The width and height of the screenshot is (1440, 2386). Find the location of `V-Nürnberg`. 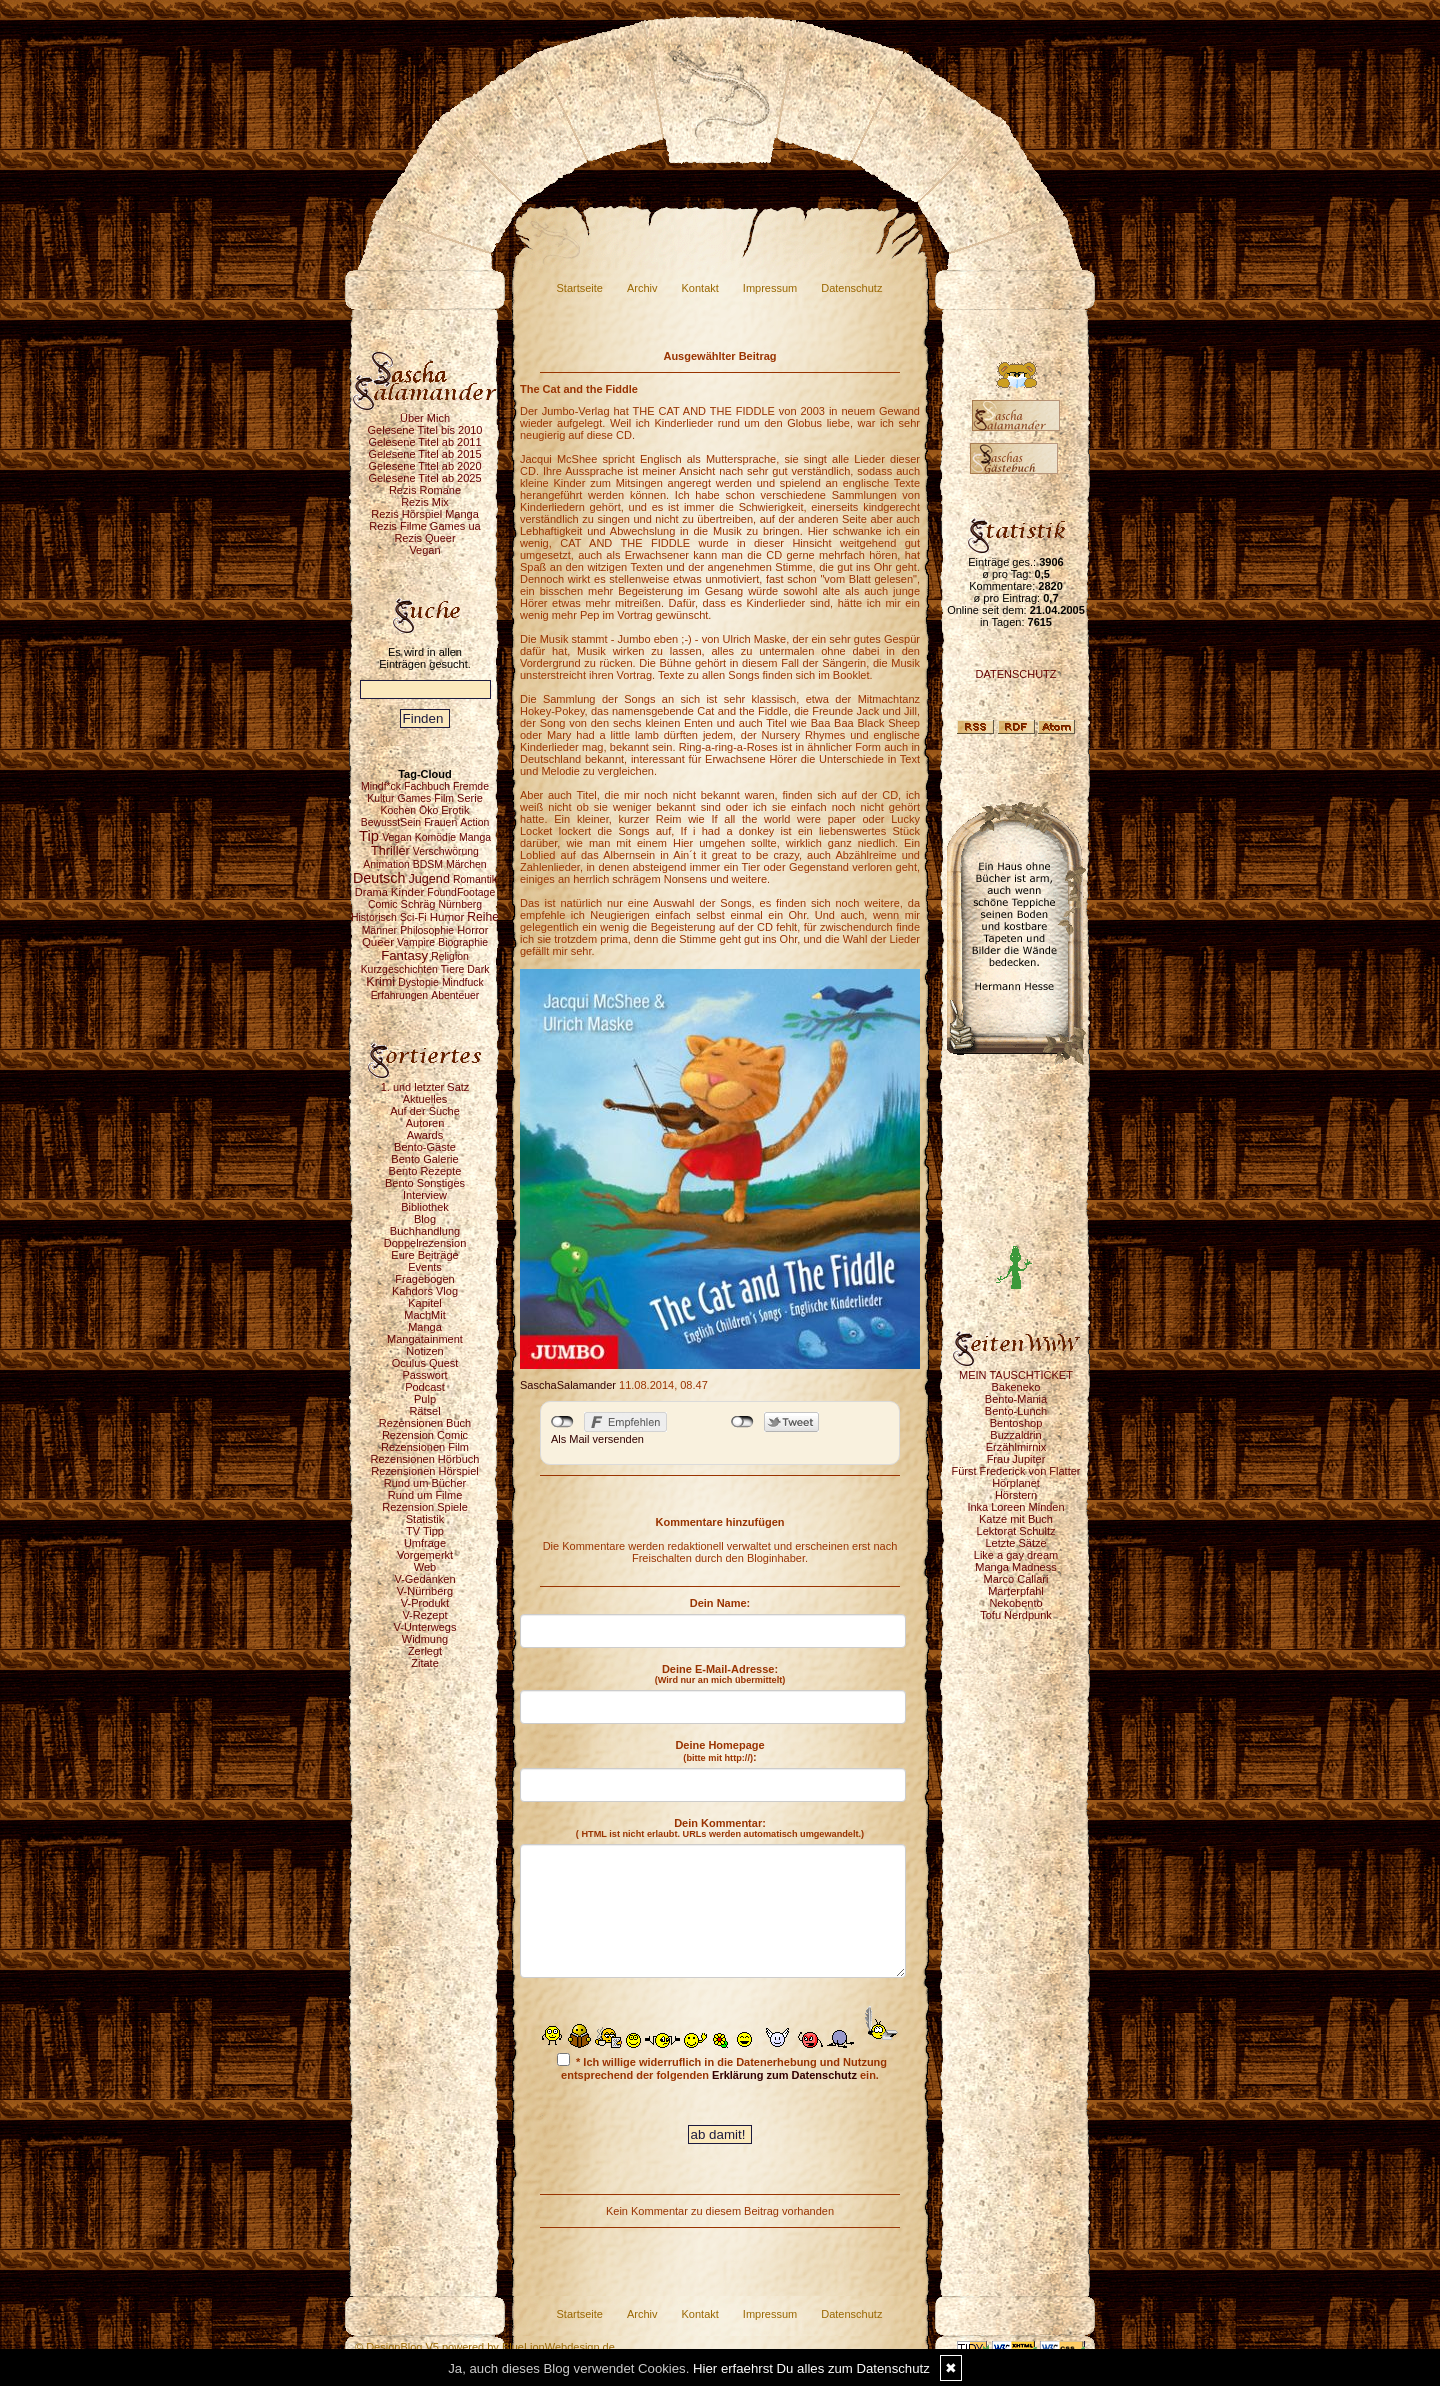

V-Nürnberg is located at coordinates (425, 1591).